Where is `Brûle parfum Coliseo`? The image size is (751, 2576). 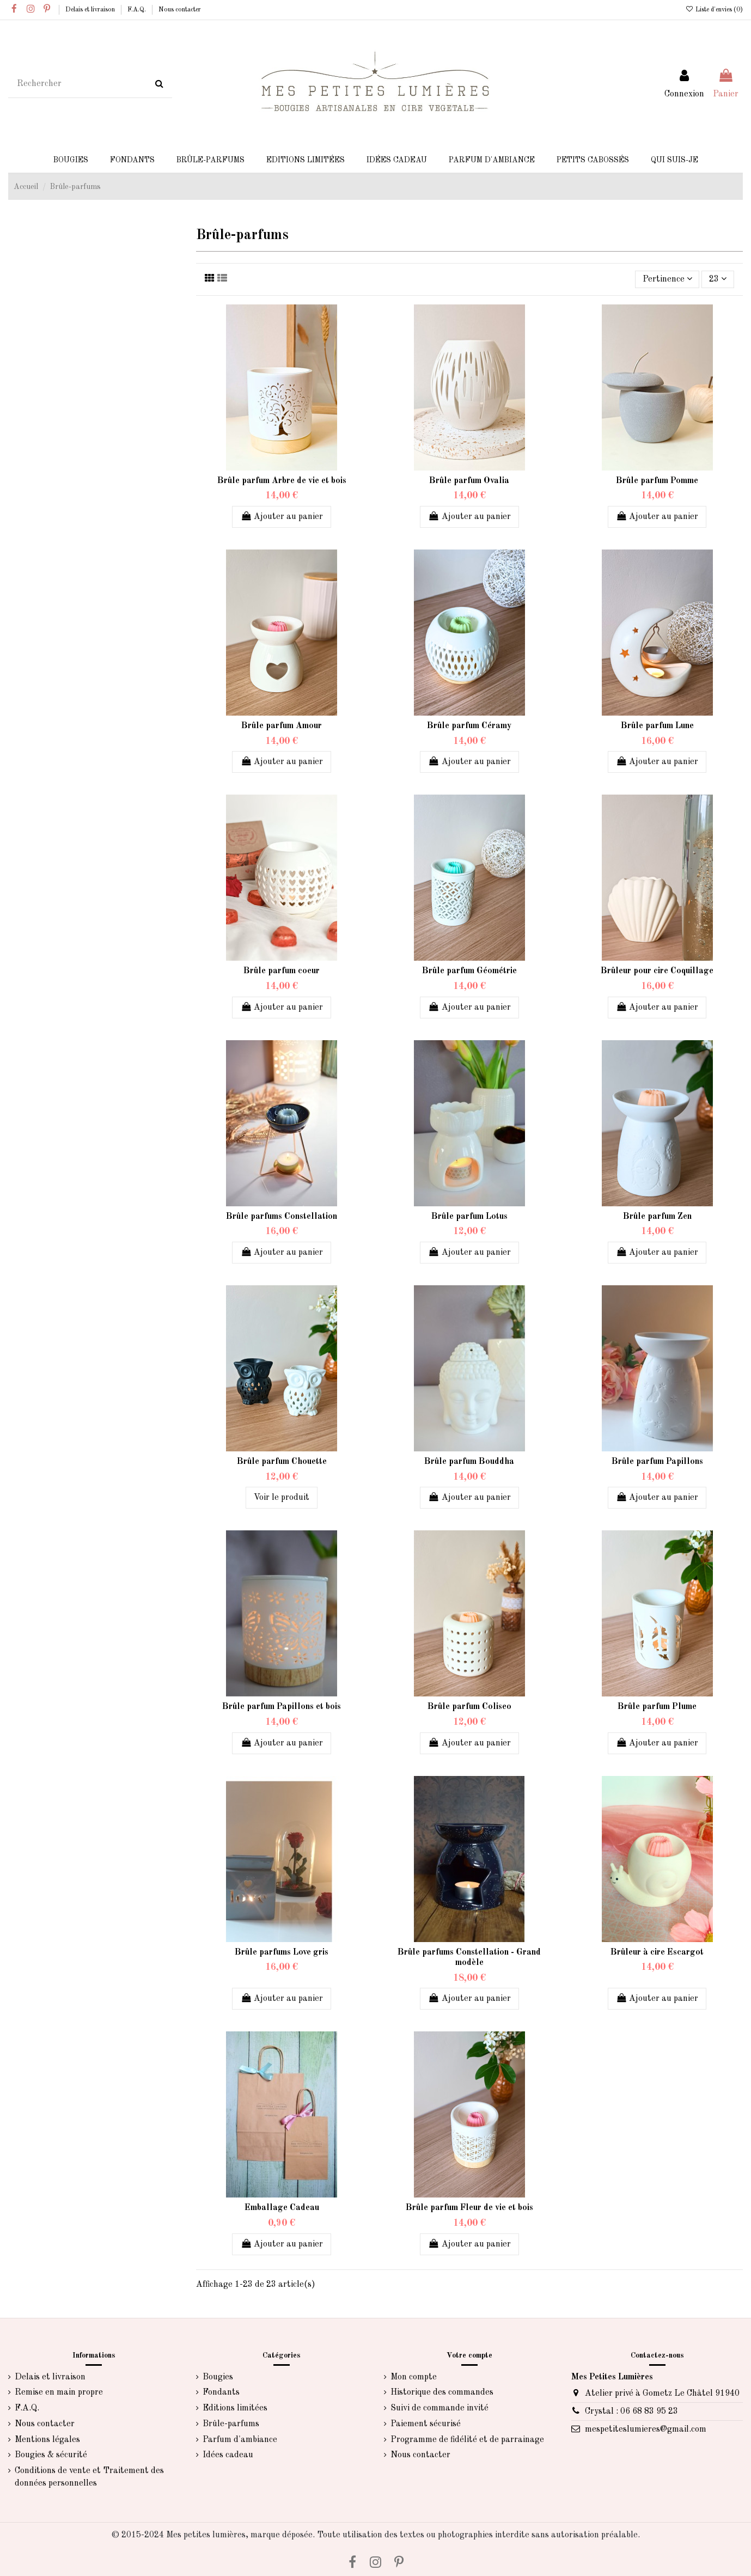
Brûle parfum Coliseo is located at coordinates (469, 1706).